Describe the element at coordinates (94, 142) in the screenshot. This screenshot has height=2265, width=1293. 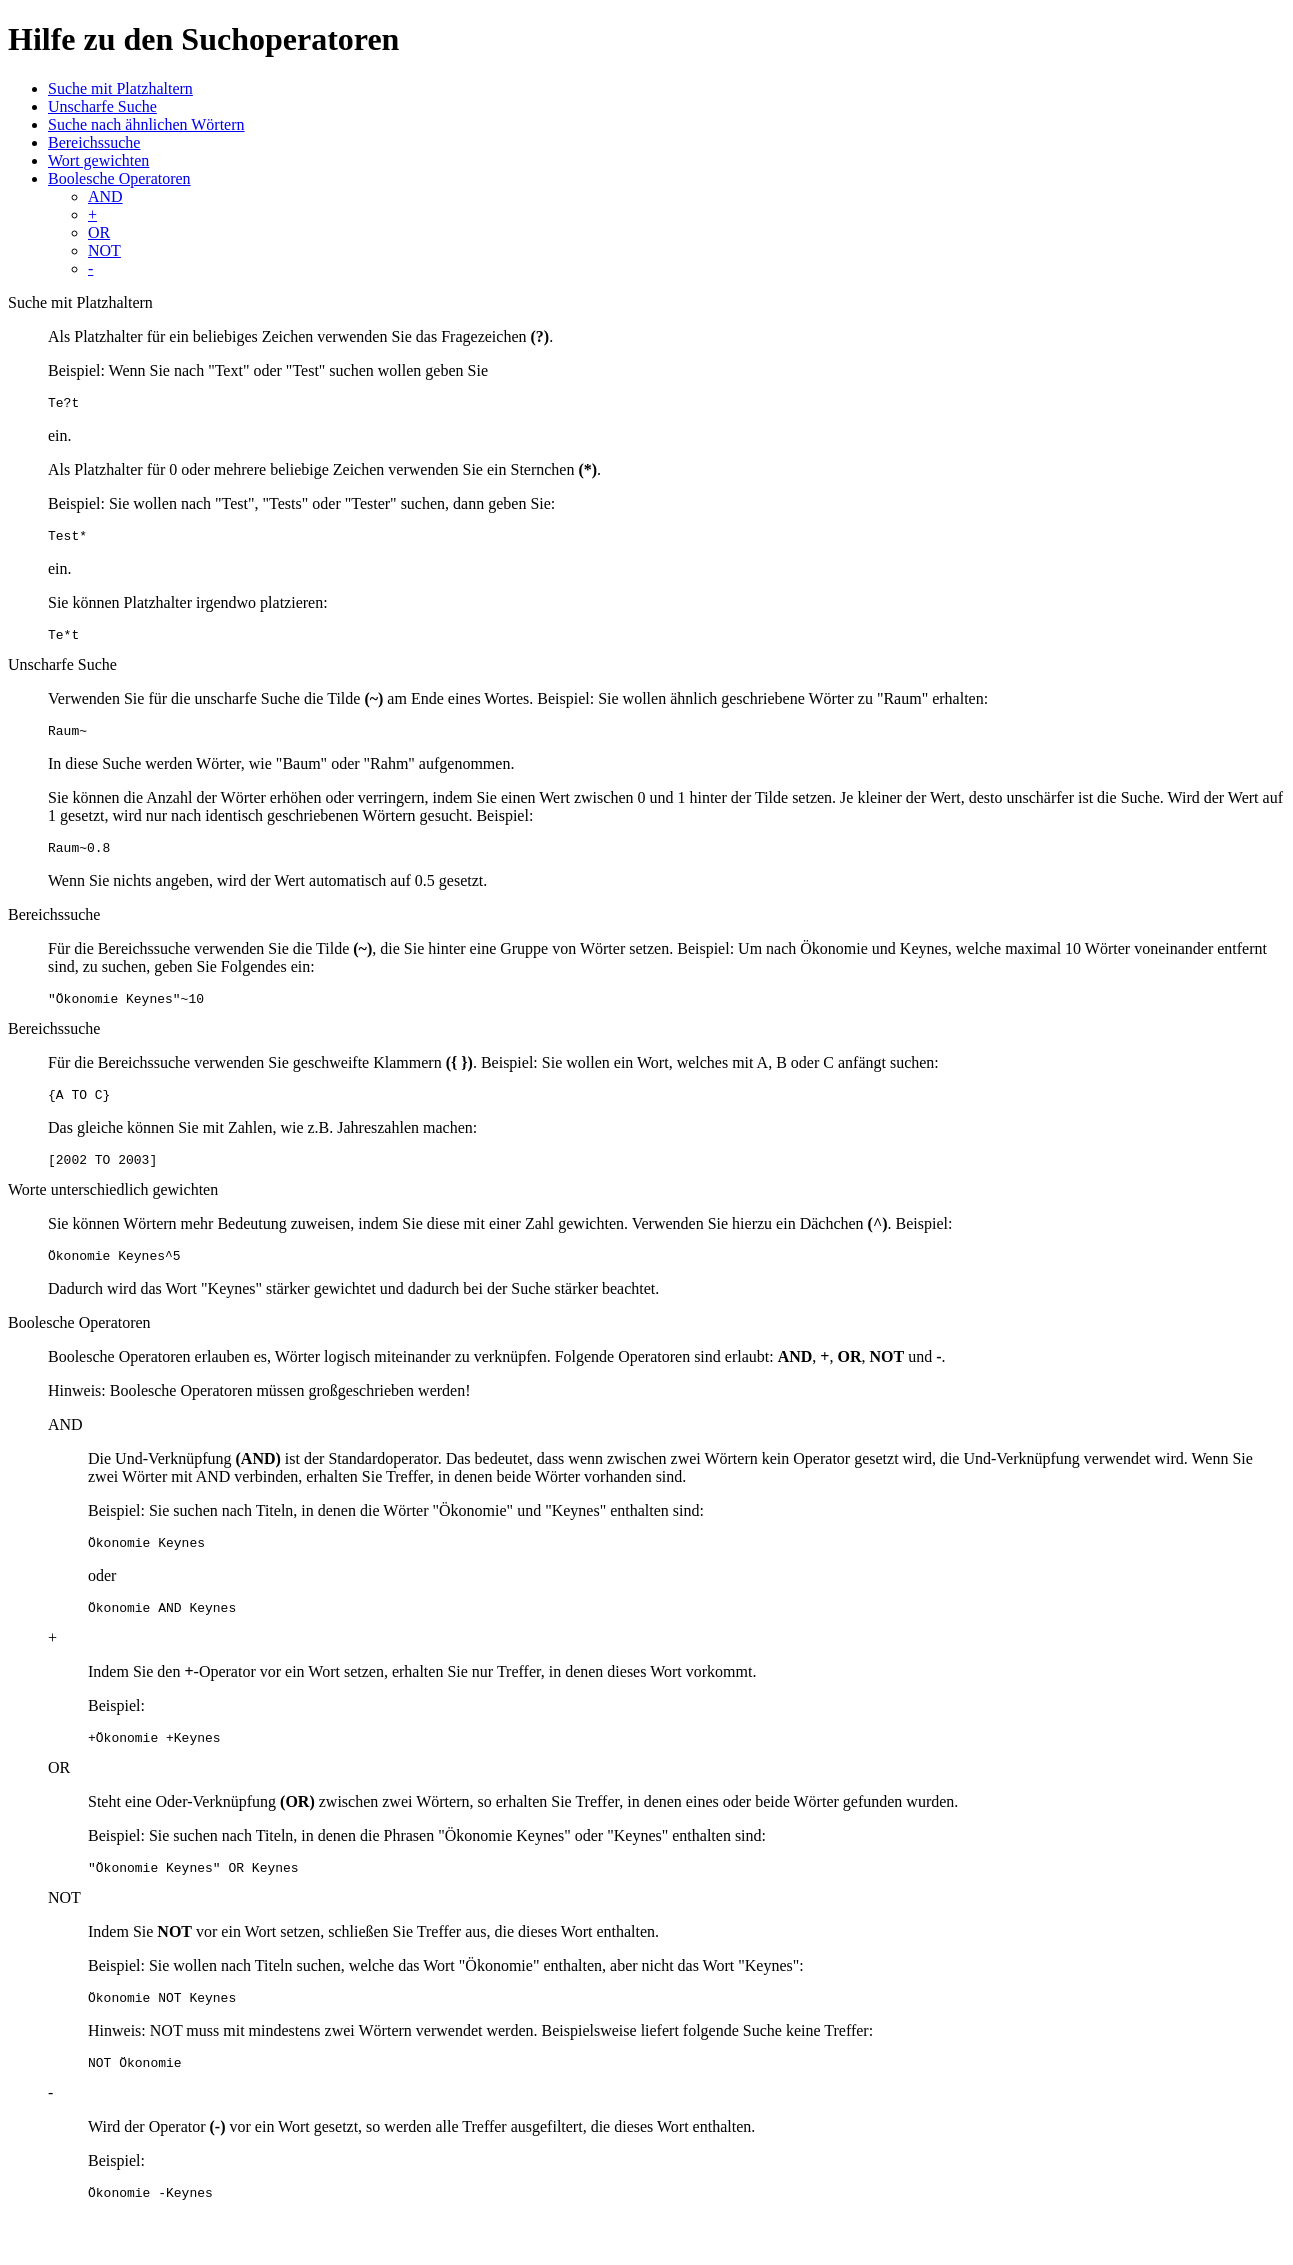
I see `Bereichssuche` at that location.